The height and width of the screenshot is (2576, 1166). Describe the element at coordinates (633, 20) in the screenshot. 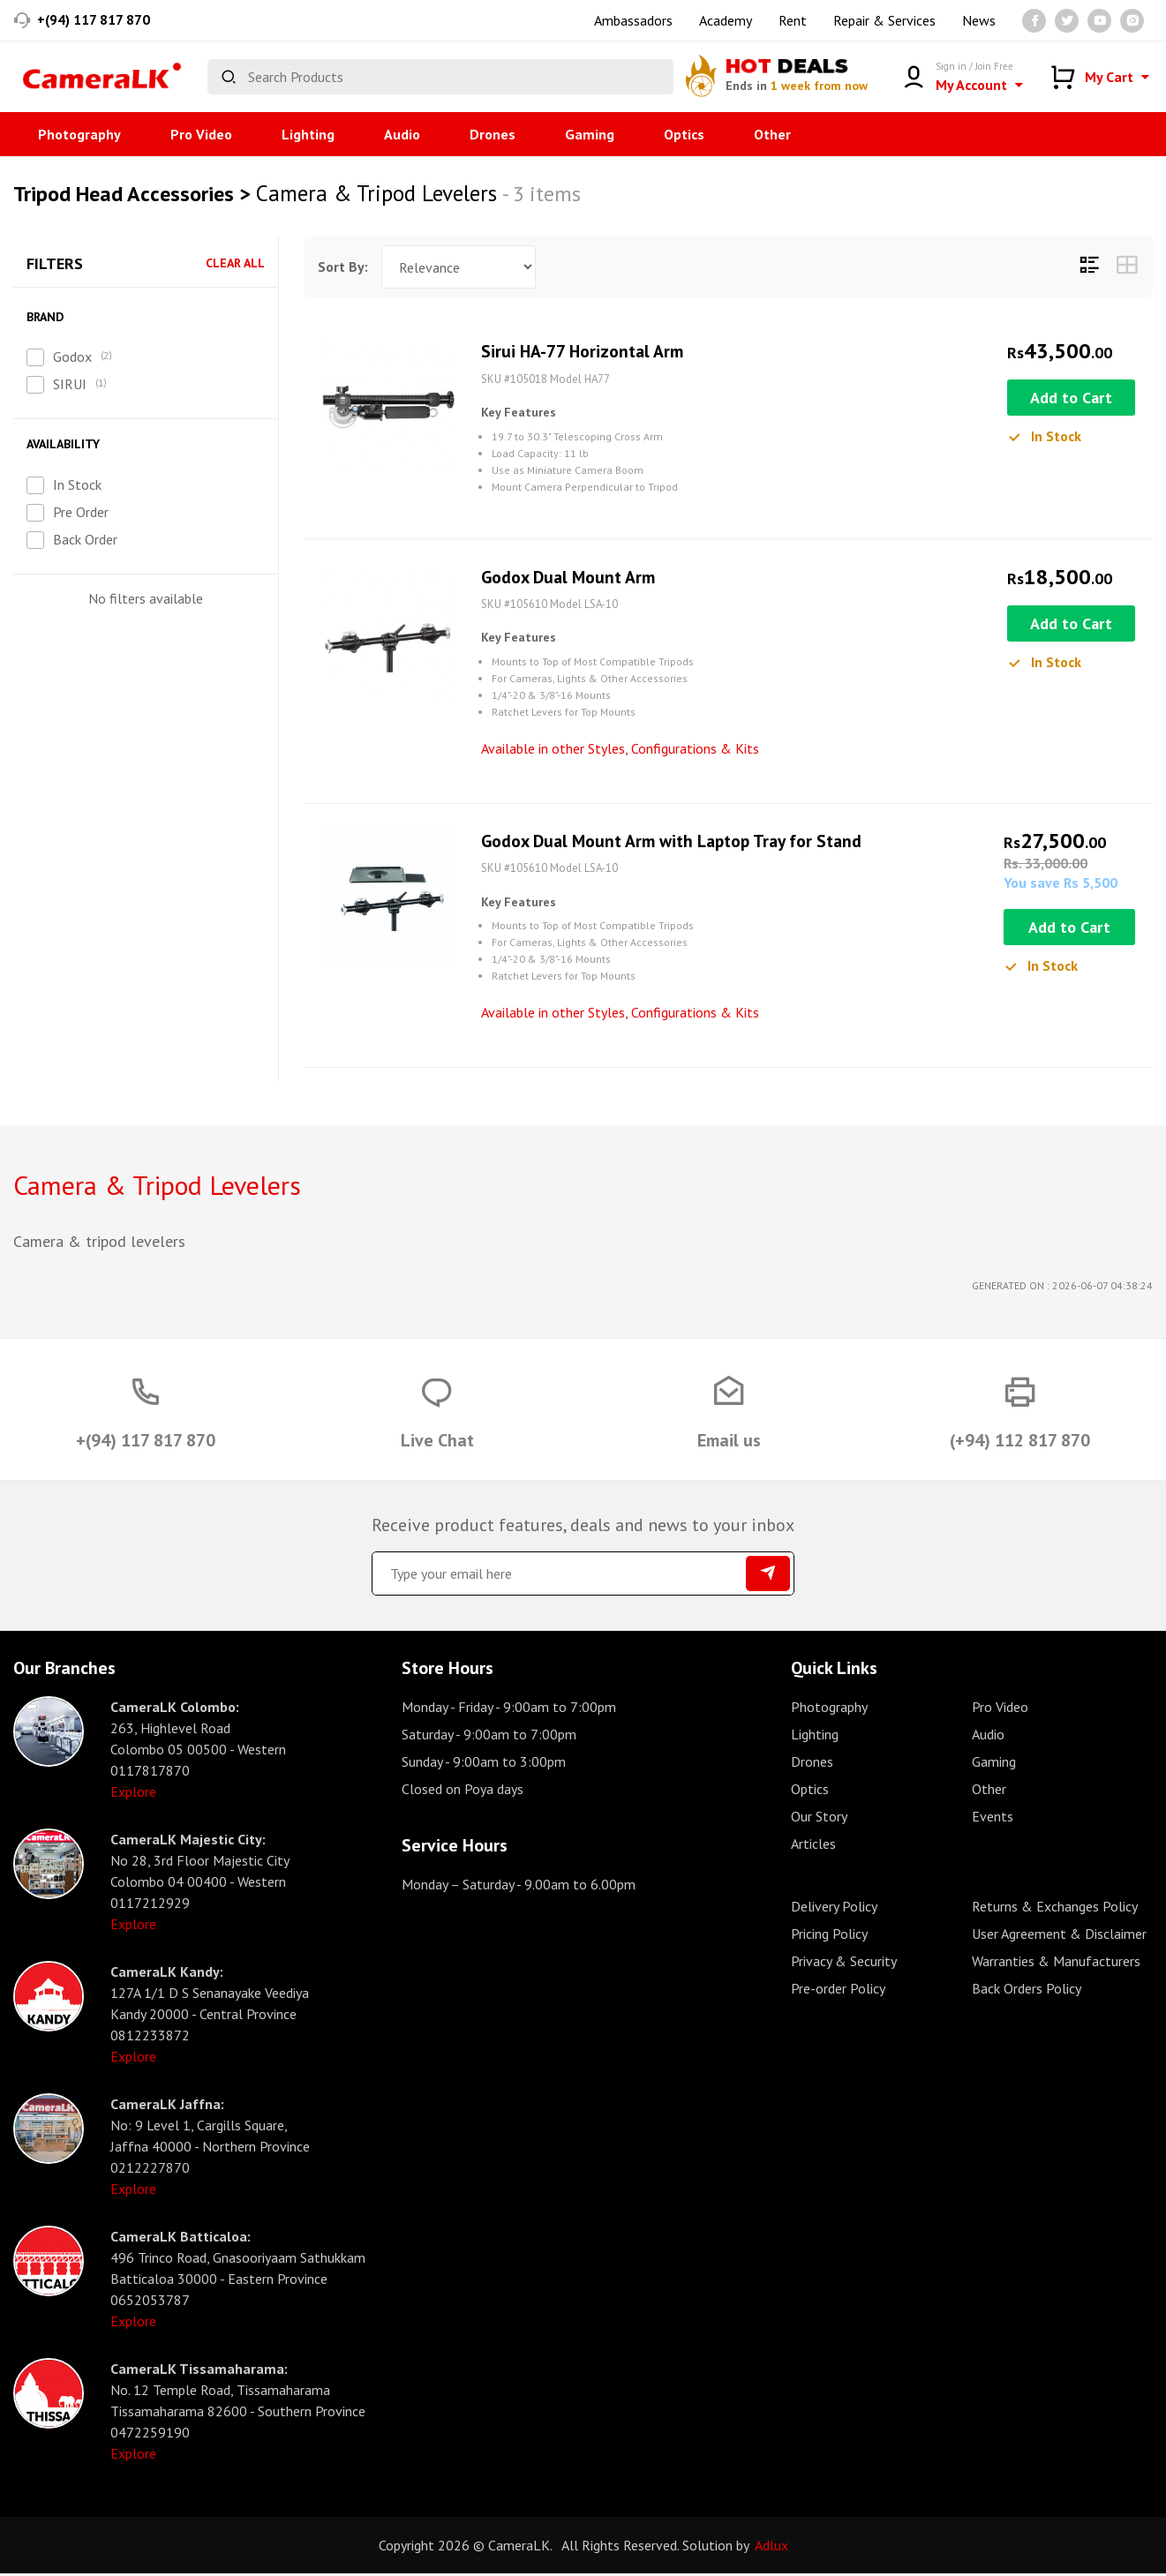

I see `Ambassadors` at that location.